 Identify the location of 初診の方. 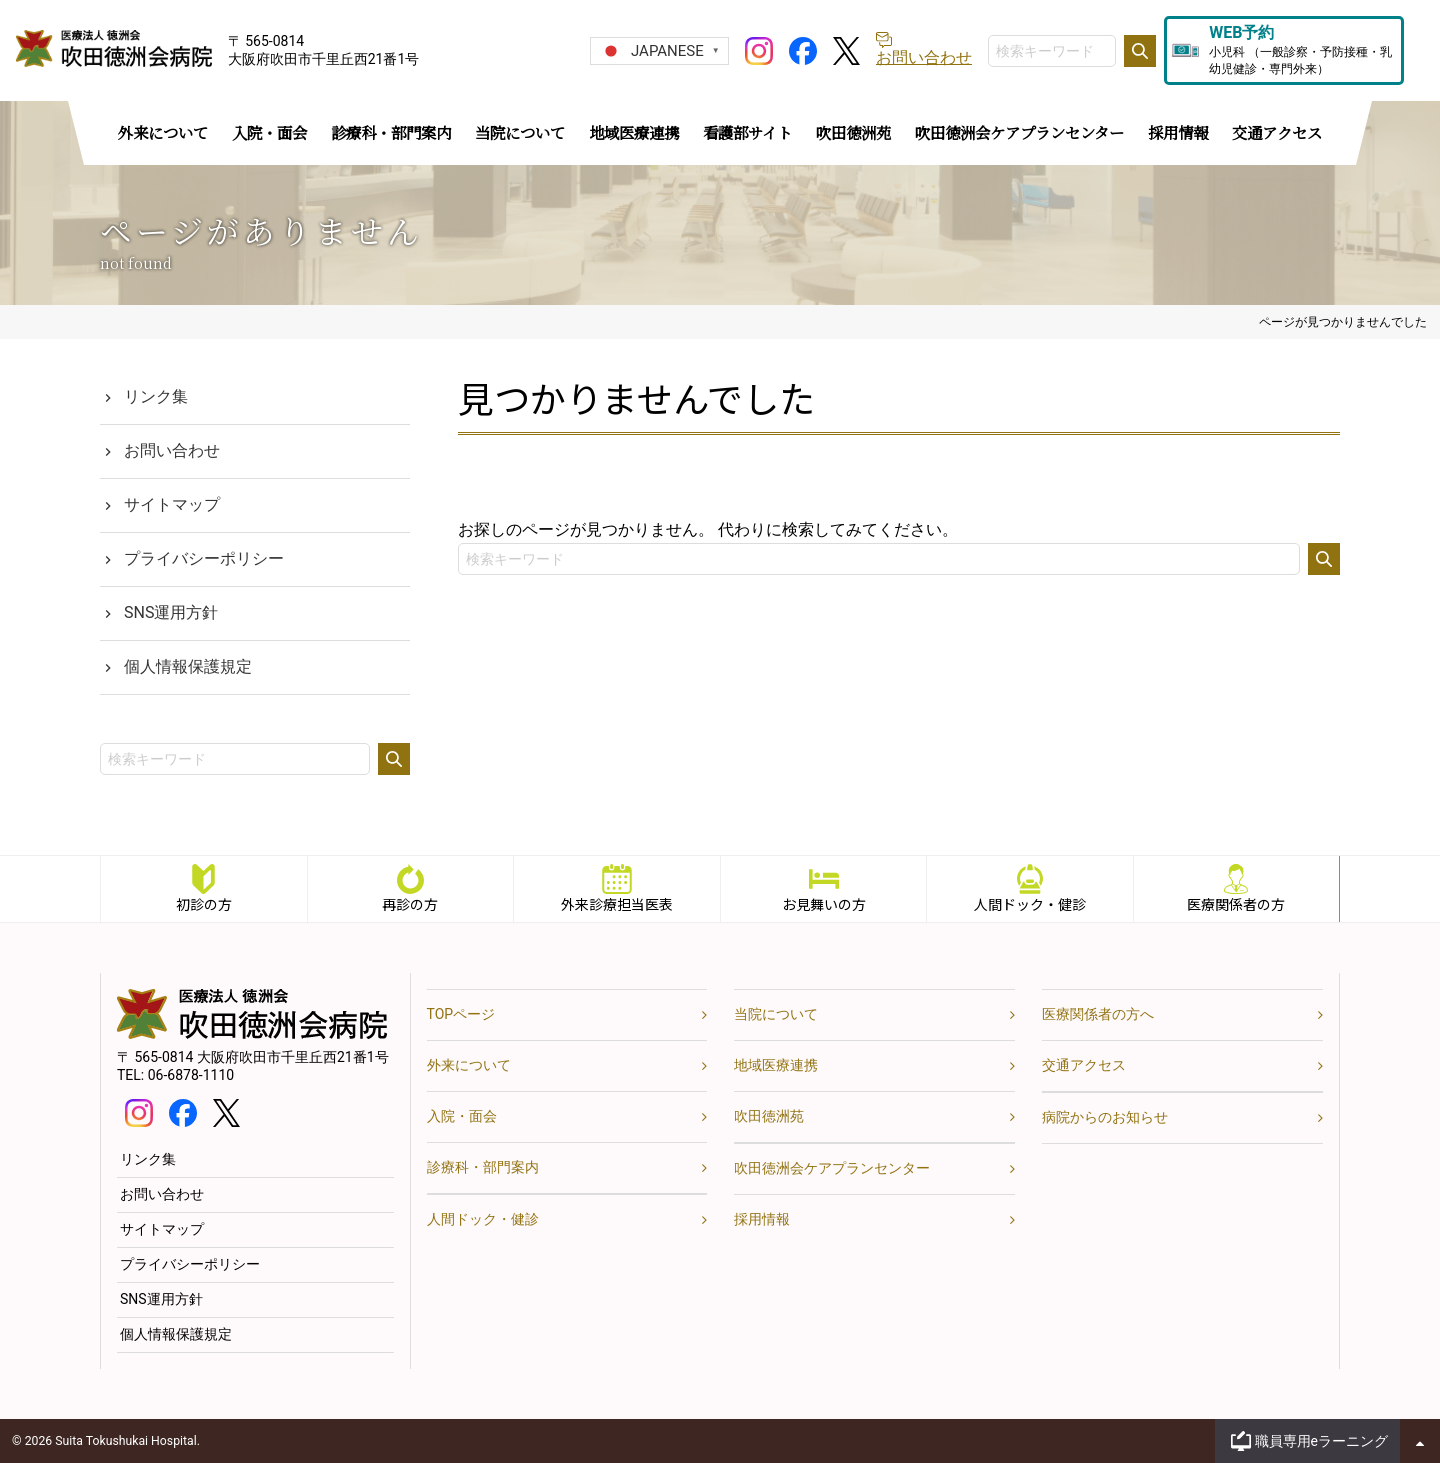
(204, 904).